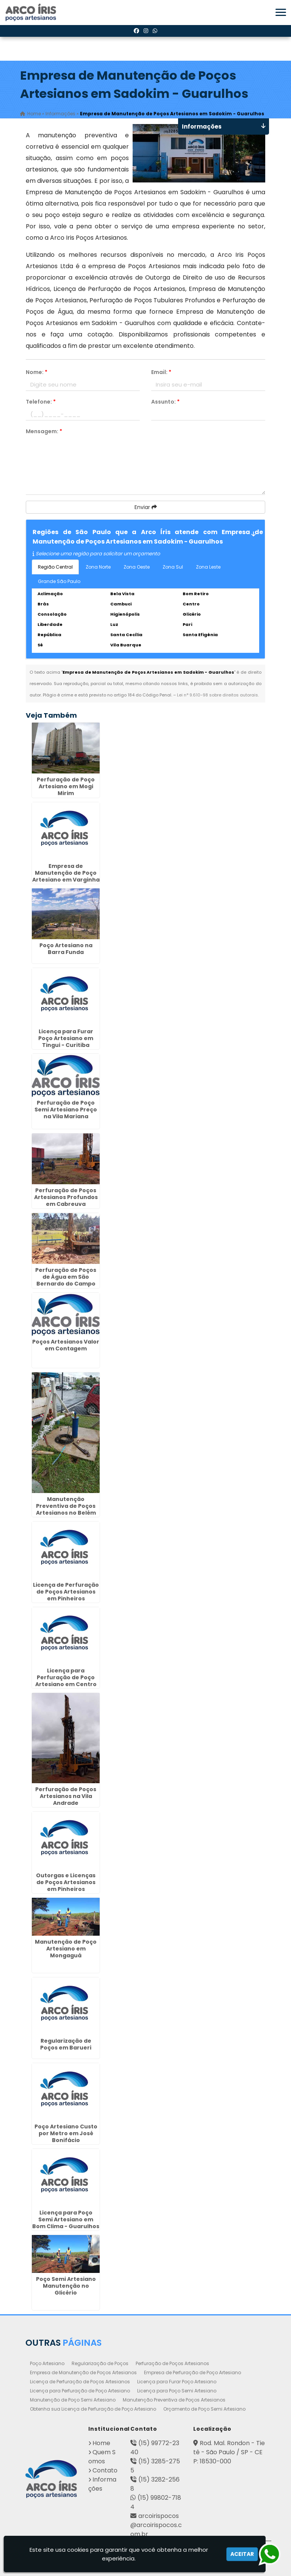  What do you see at coordinates (102, 2457) in the screenshot?
I see `Quem Somos` at bounding box center [102, 2457].